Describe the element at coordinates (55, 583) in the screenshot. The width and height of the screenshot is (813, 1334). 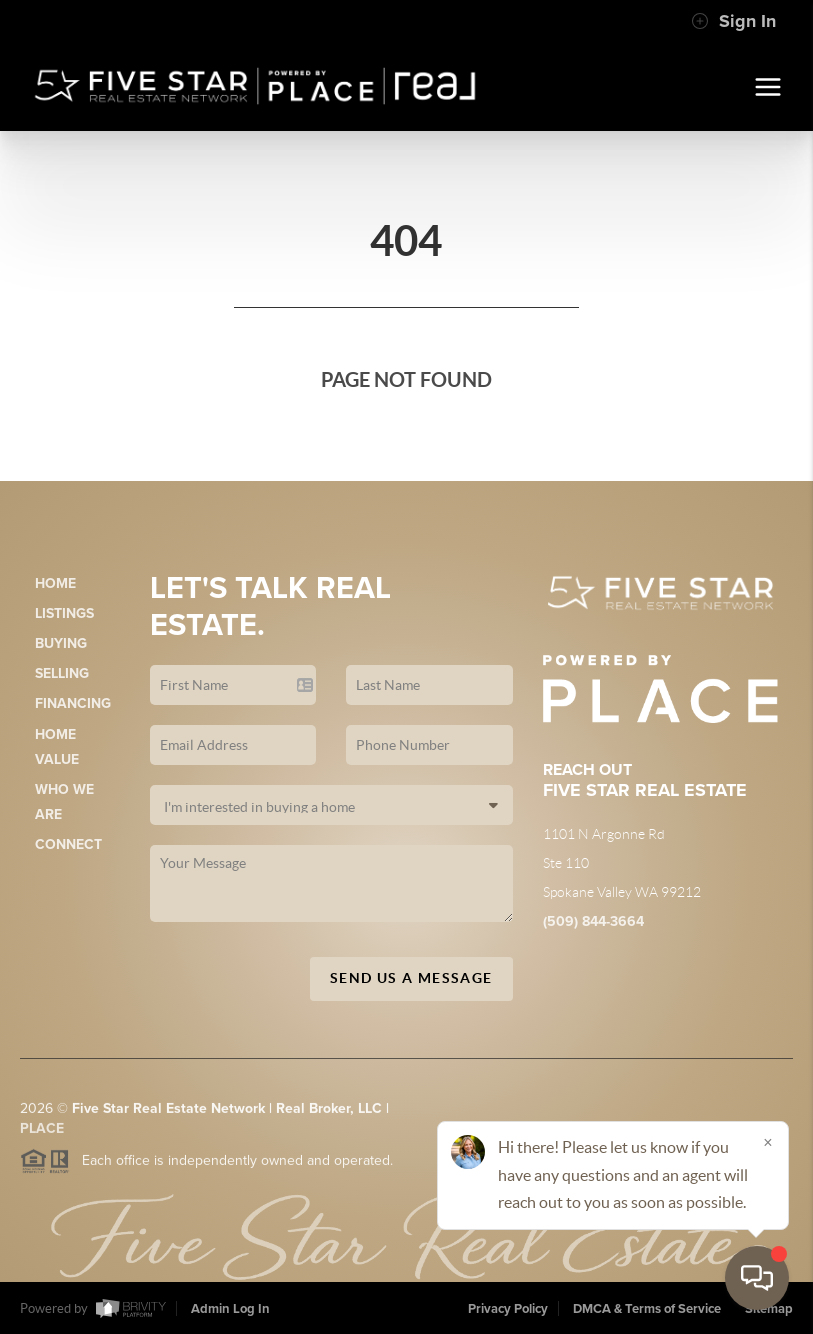
I see `Home` at that location.